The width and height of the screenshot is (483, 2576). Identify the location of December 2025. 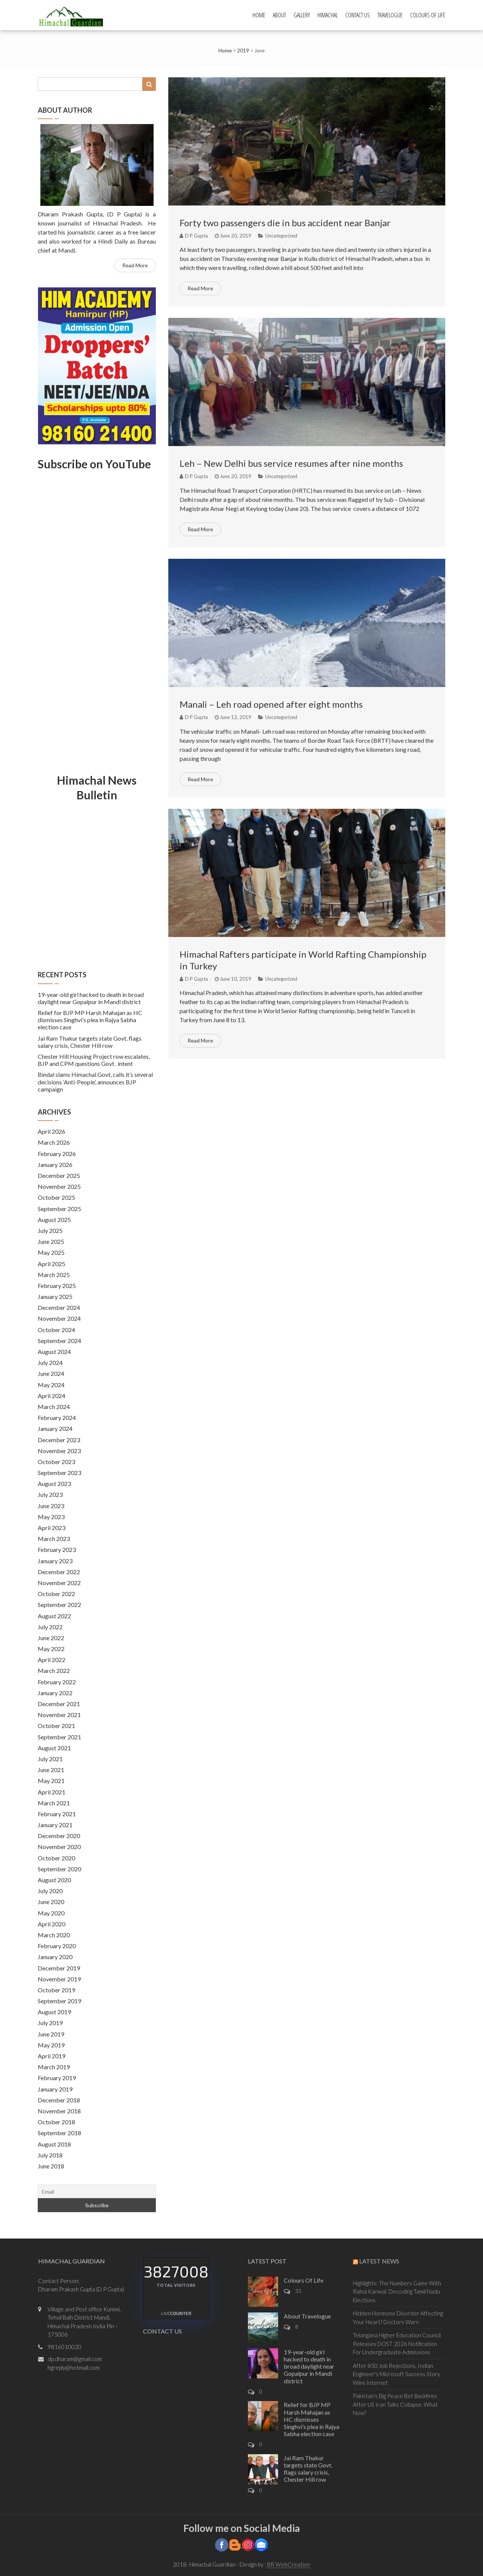
(59, 1175).